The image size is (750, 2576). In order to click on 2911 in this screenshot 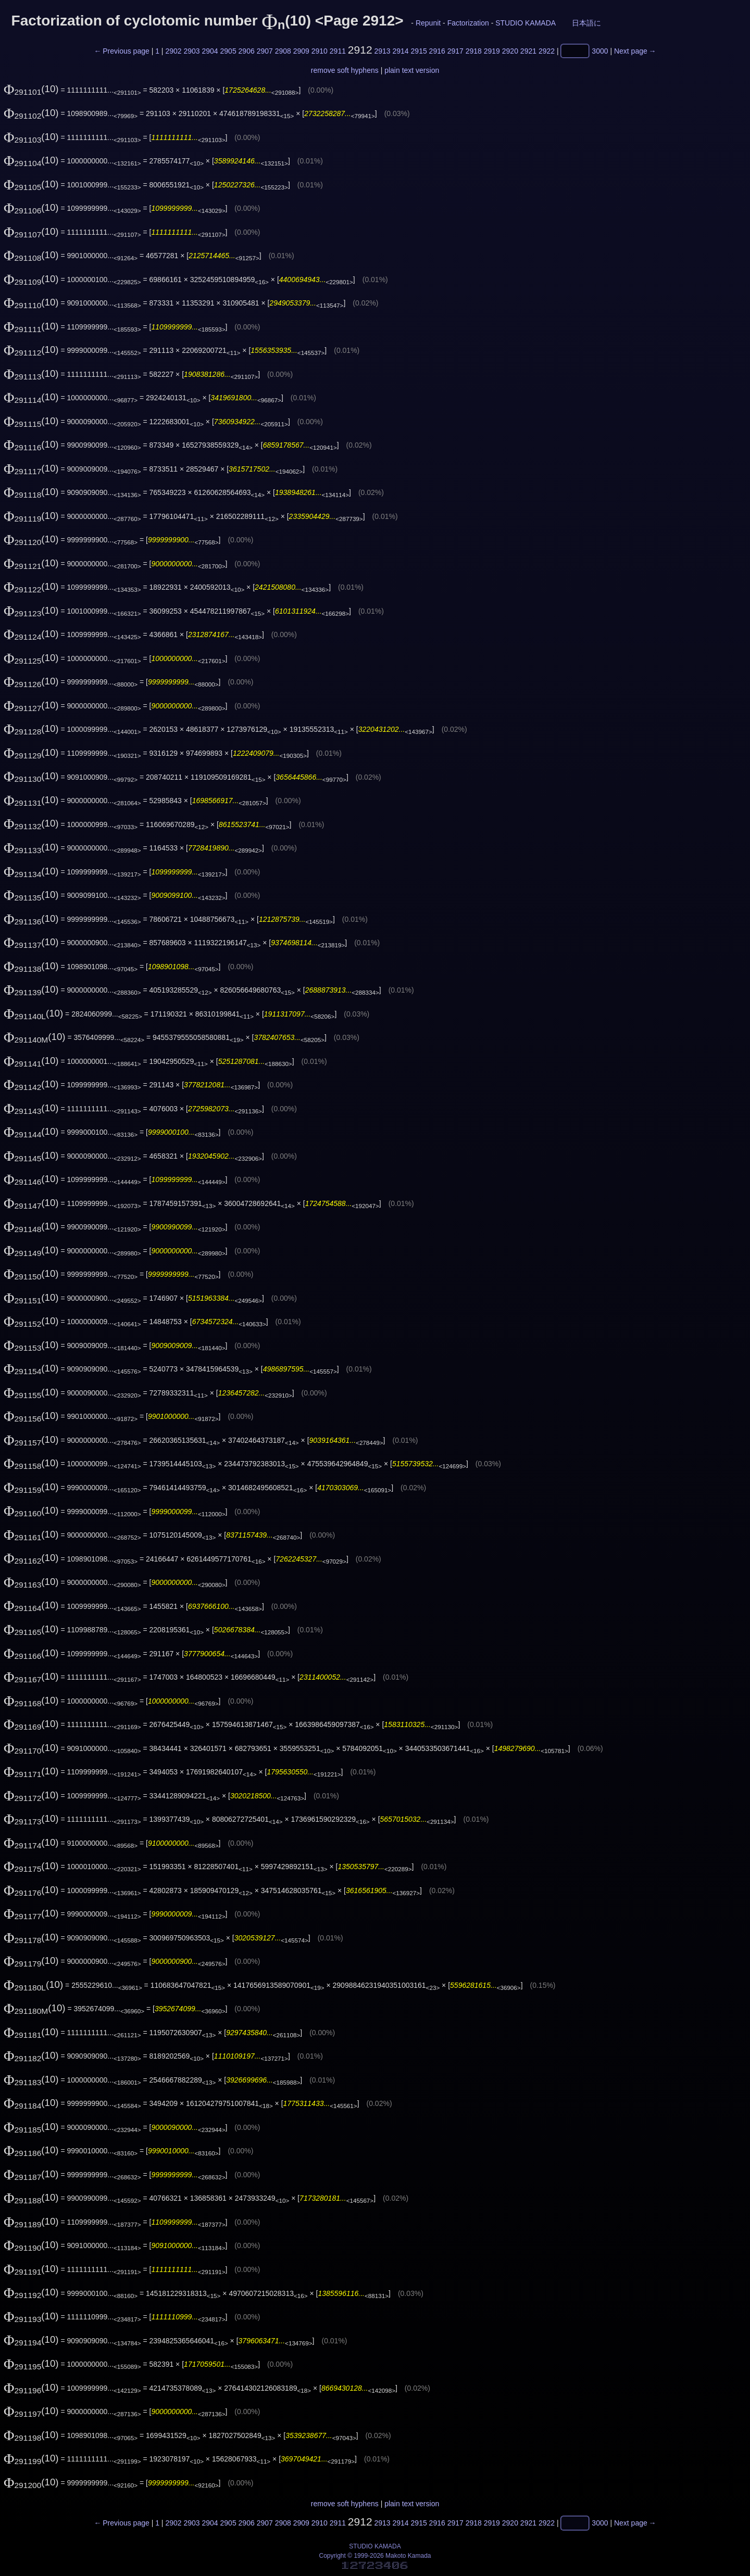, I will do `click(338, 51)`.